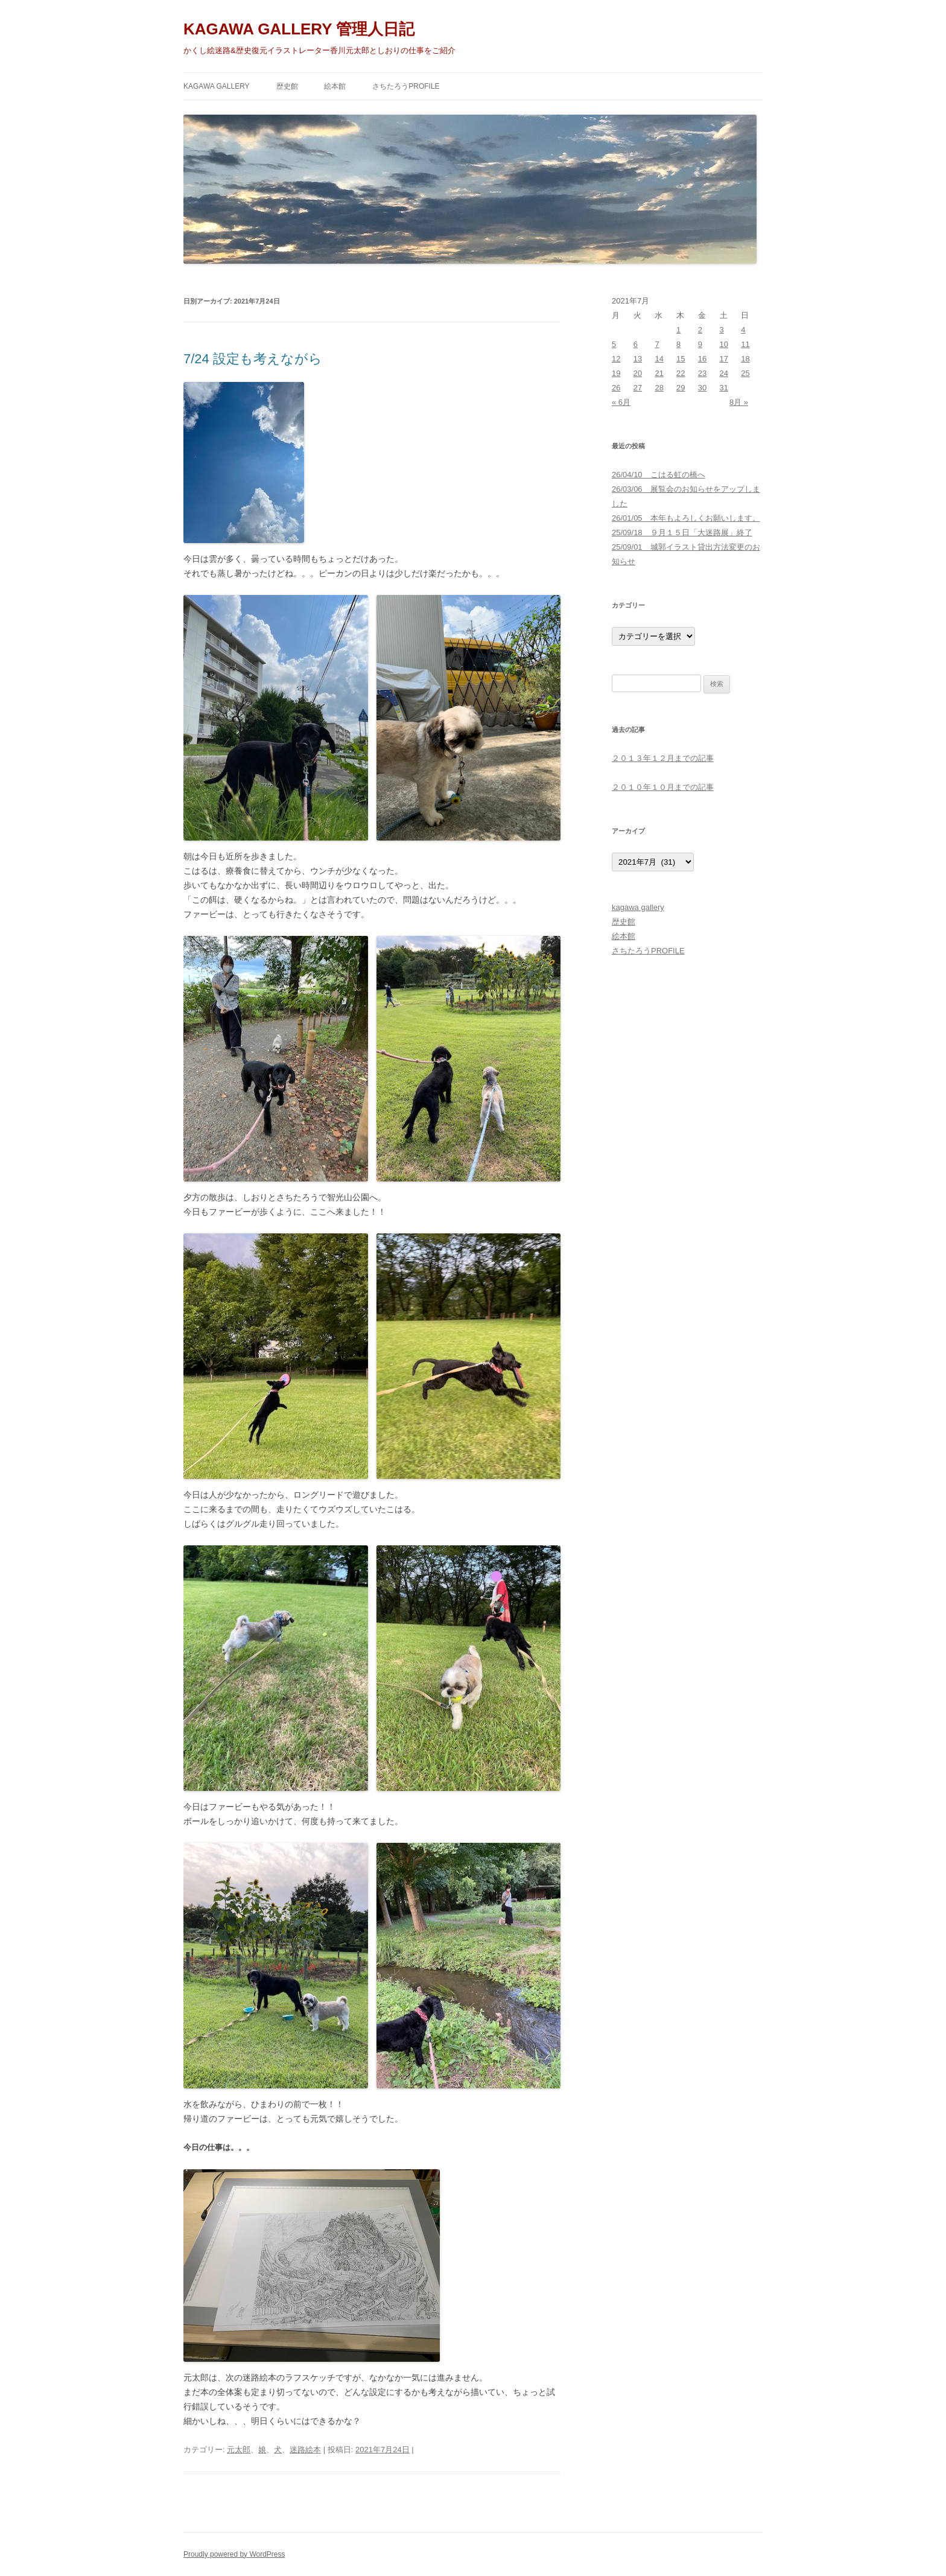 The height and width of the screenshot is (2576, 946). What do you see at coordinates (700, 344) in the screenshot?
I see `9 [2021年7月9日 に投稿を公開]` at bounding box center [700, 344].